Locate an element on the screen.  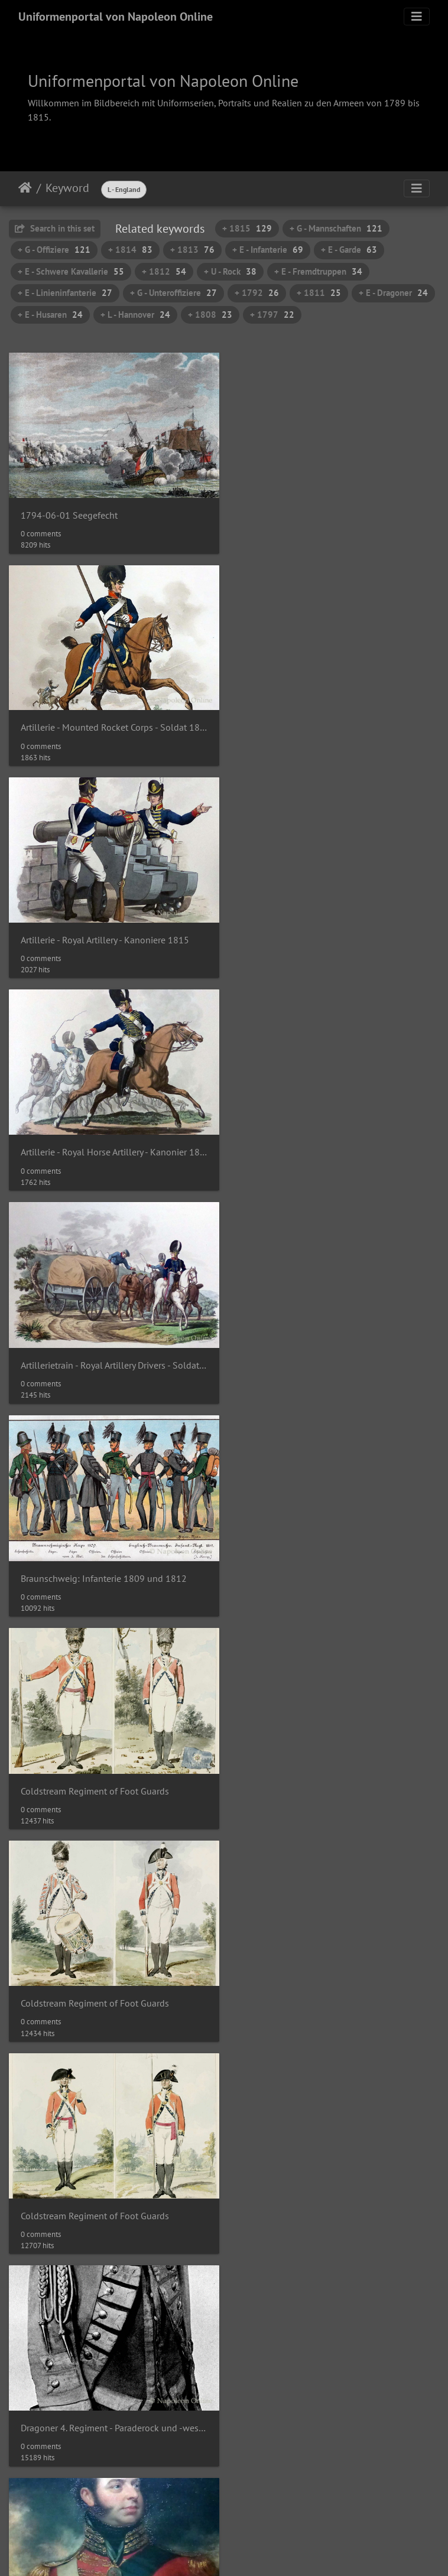
England - Artillerie zu Pferd und Raketenkorps 1813 is located at coordinates (112, 2189).